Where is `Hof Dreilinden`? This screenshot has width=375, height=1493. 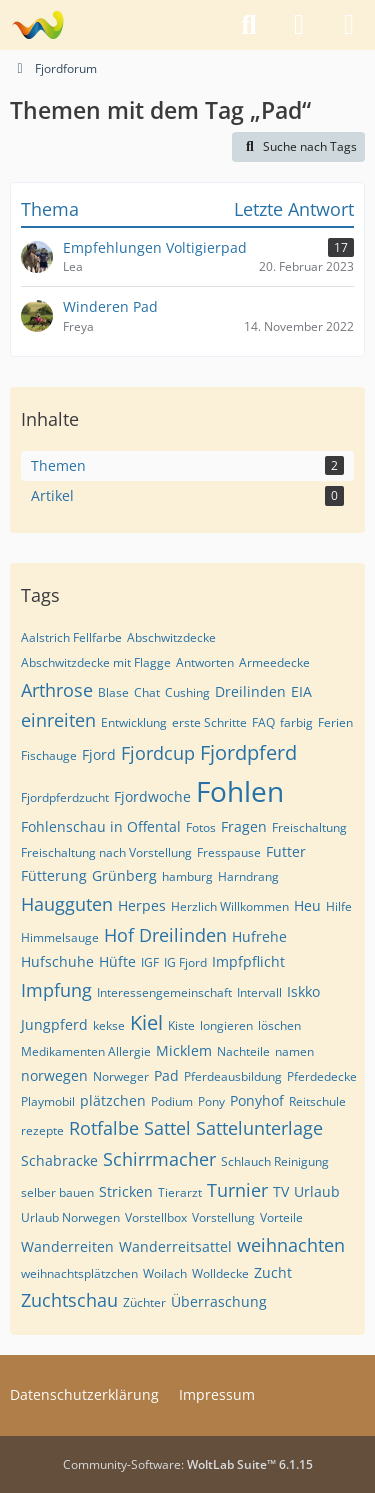
Hof Dreilinden is located at coordinates (165, 935).